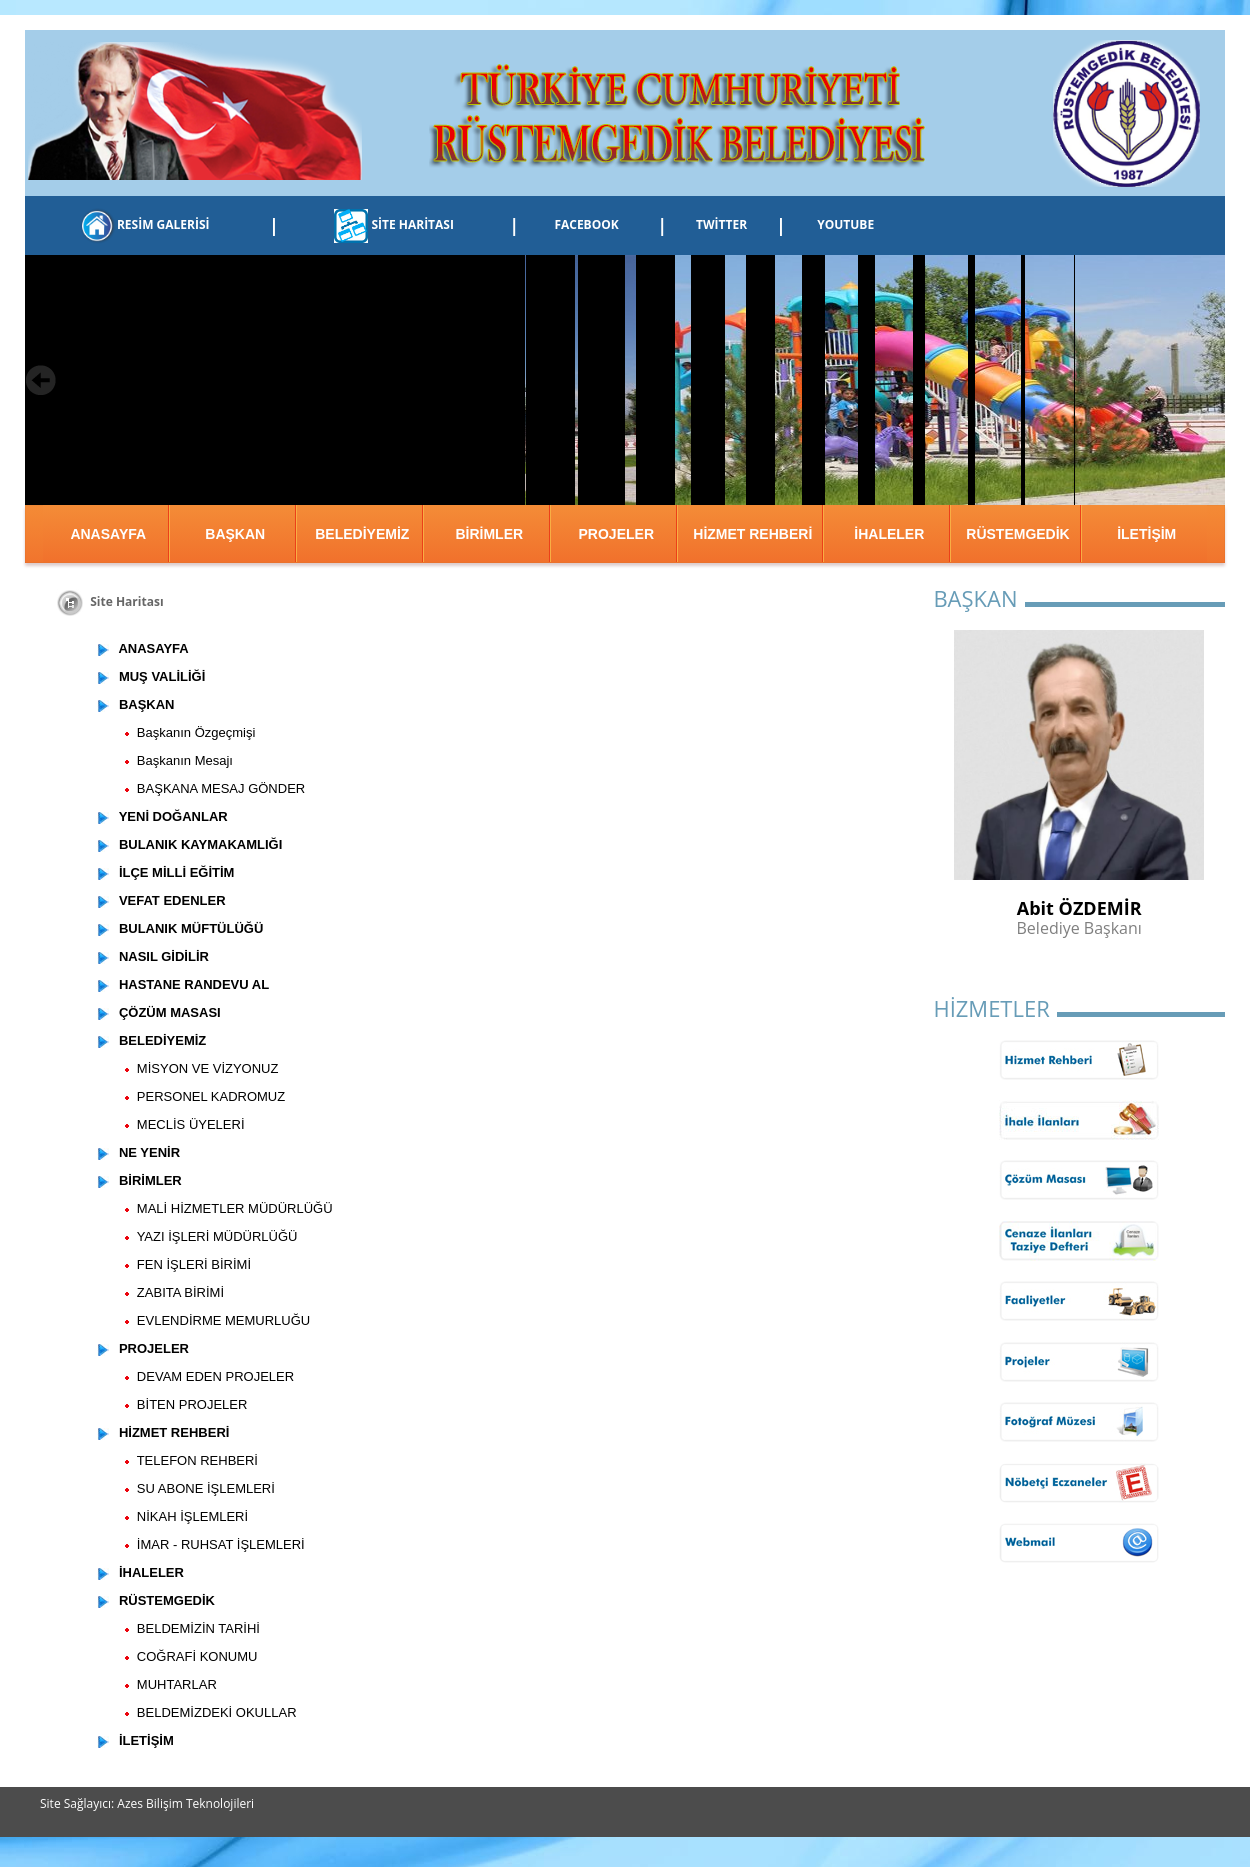  I want to click on BİRİMLER, so click(489, 534).